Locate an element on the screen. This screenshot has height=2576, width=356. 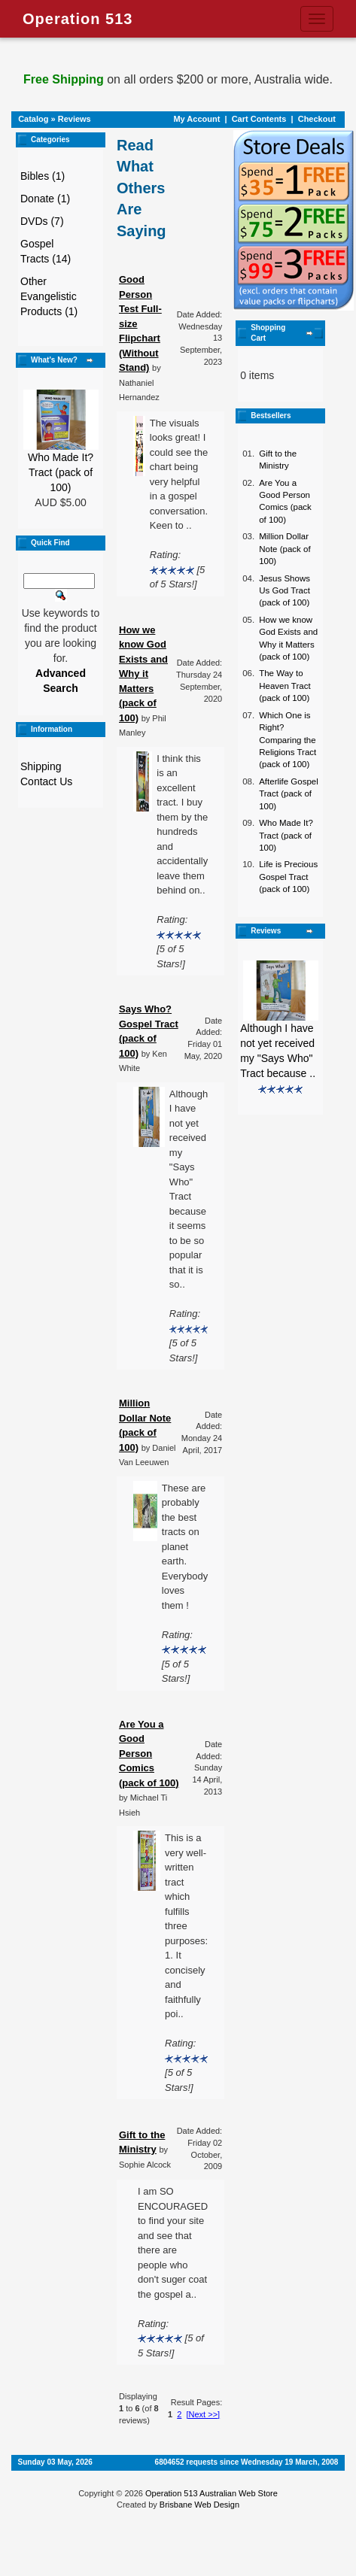
Which One is Right? Comparing the Religions Tract (pack of 100) is located at coordinates (287, 740).